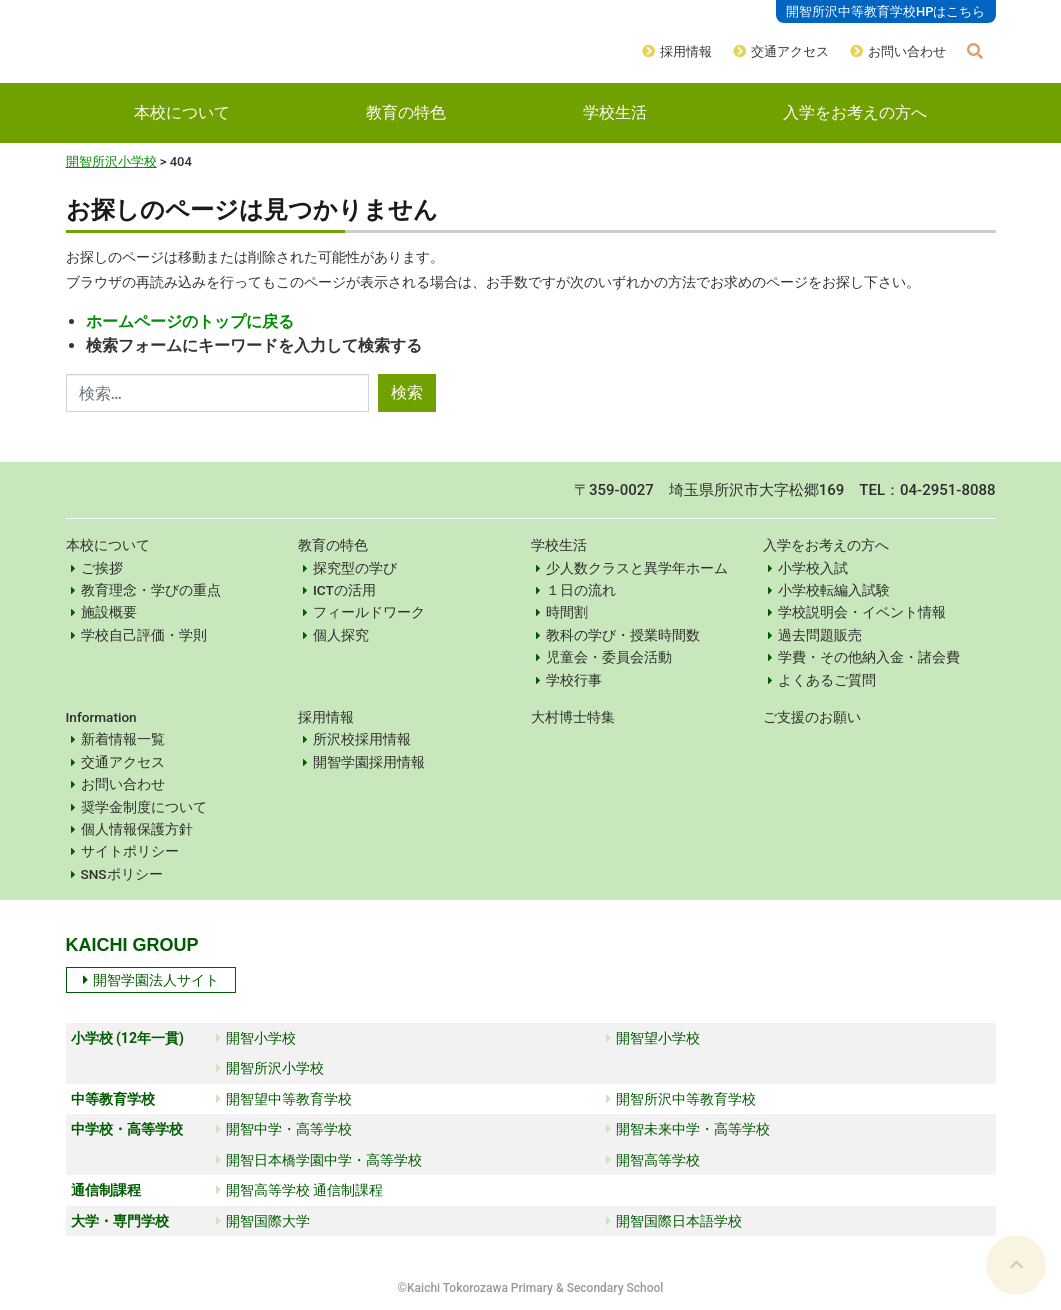 The height and width of the screenshot is (1310, 1061). Describe the element at coordinates (122, 874) in the screenshot. I see `SNSポリシー` at that location.